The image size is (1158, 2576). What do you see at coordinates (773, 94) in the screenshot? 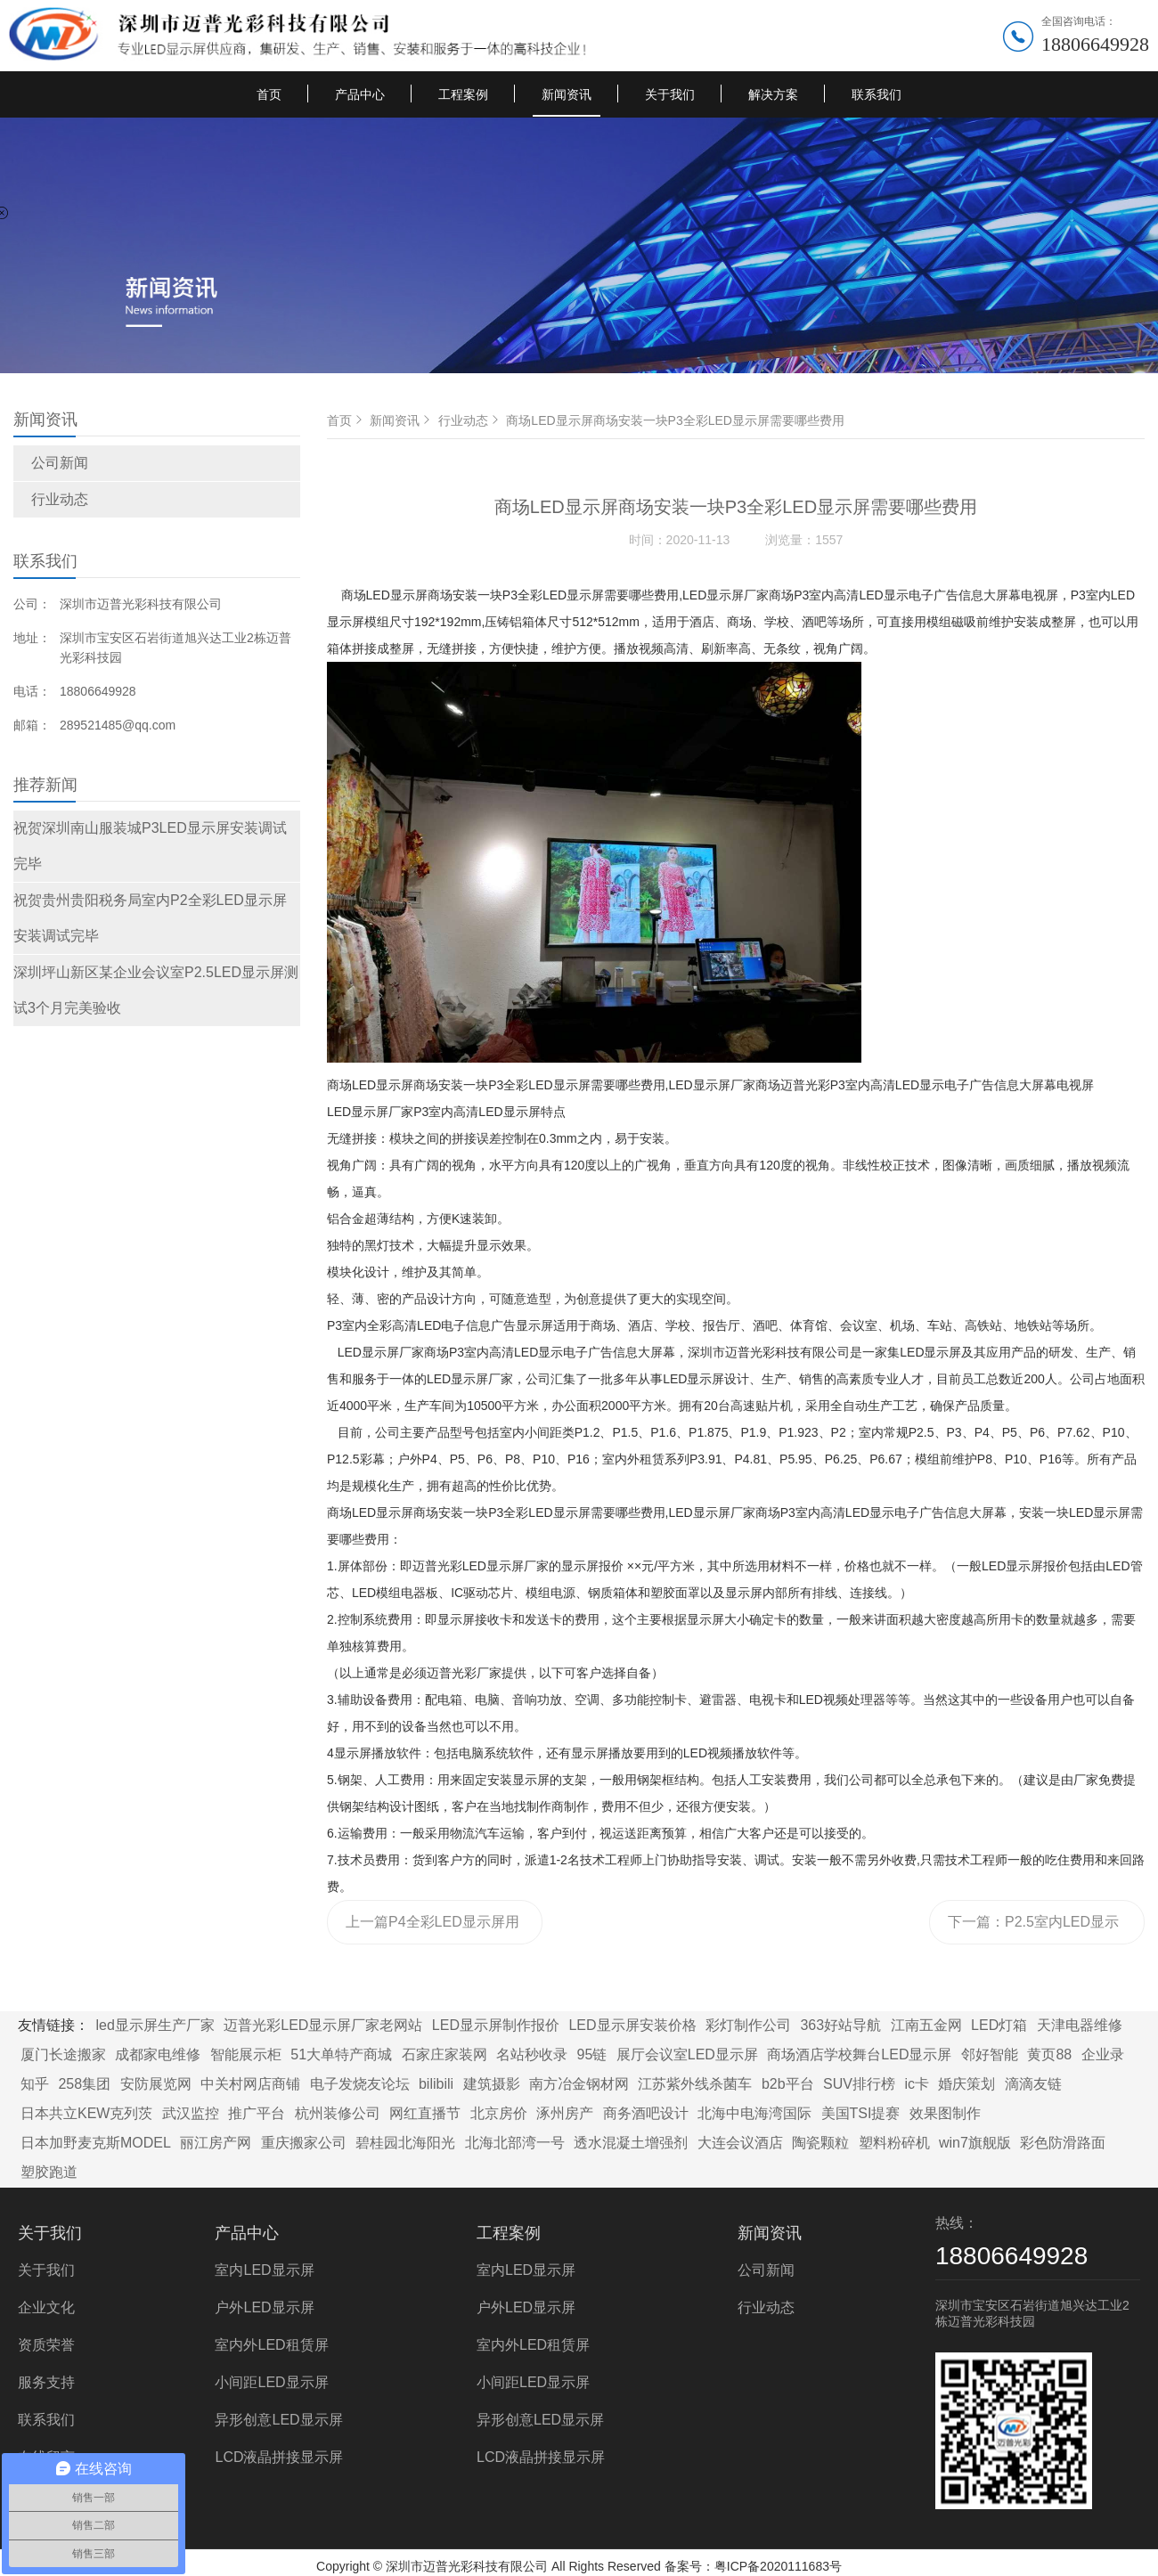
I see `解决方案` at bounding box center [773, 94].